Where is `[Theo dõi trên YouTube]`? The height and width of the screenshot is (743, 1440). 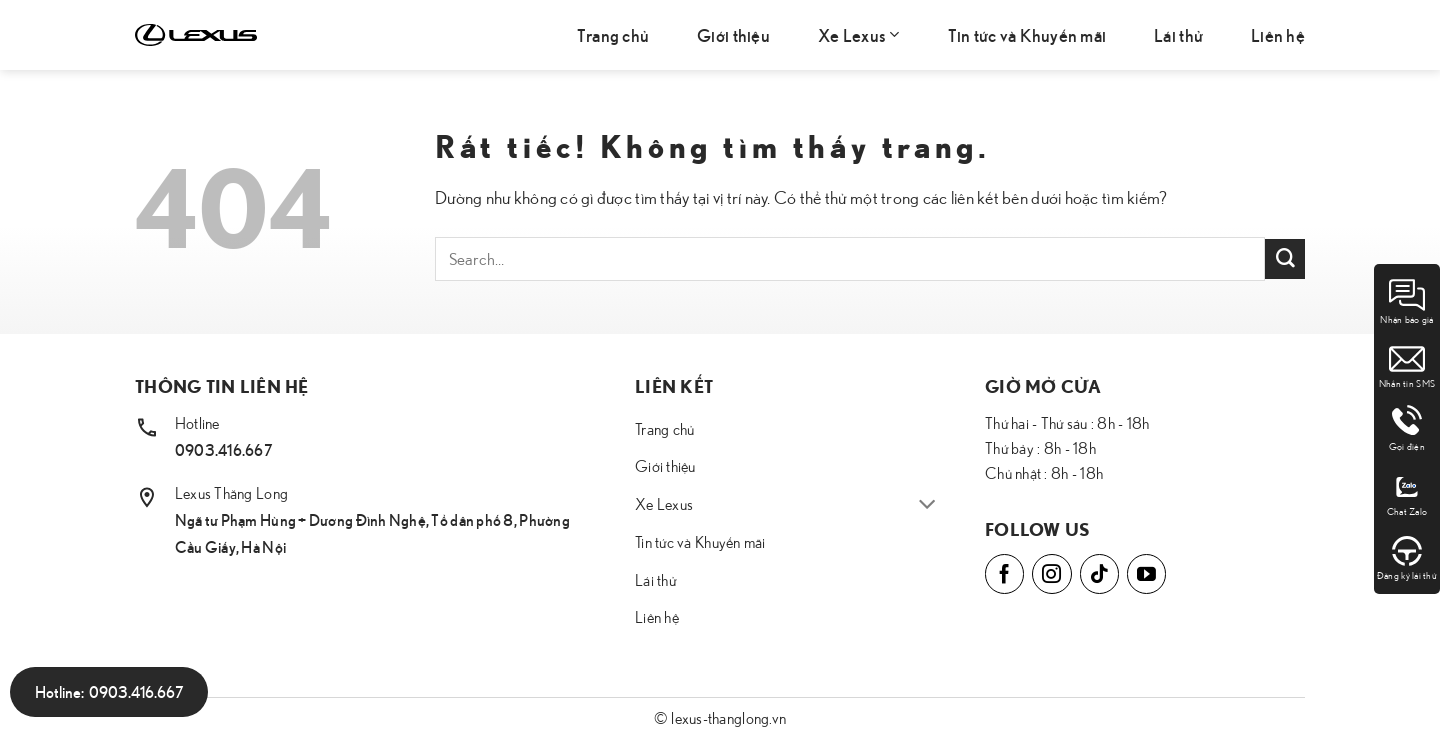 [Theo dõi trên YouTube] is located at coordinates (1146, 573).